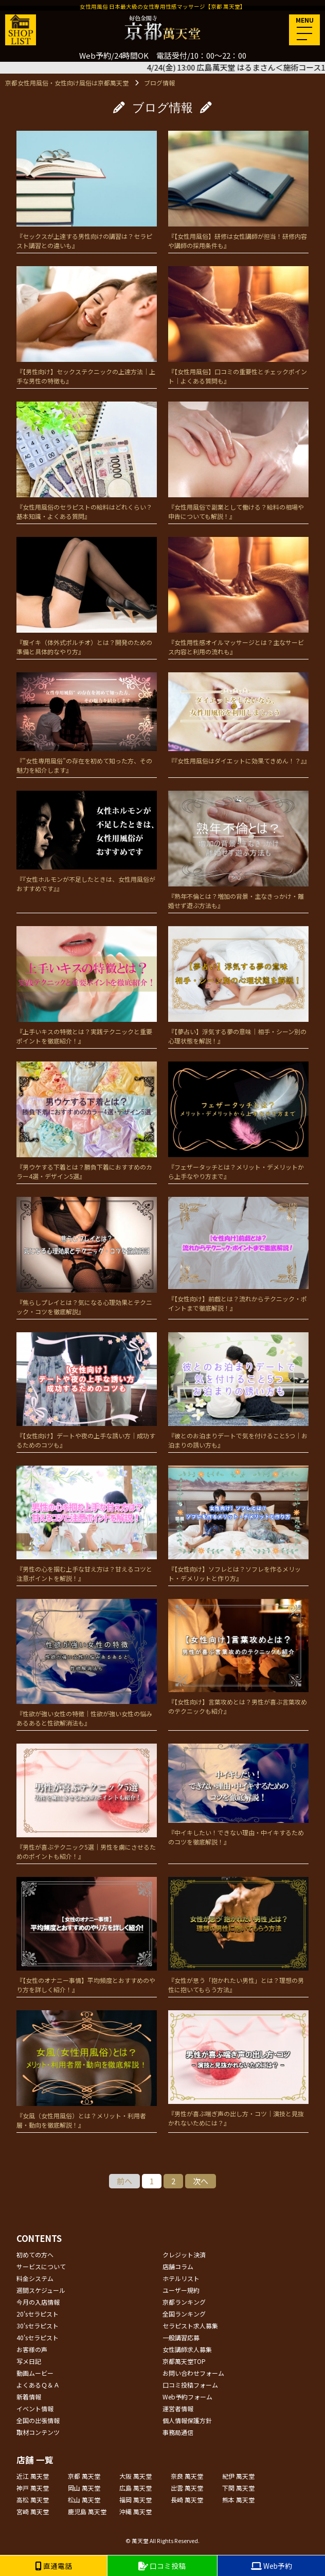  Describe the element at coordinates (190, 2384) in the screenshot. I see `口コミ投稿フォーム` at that location.